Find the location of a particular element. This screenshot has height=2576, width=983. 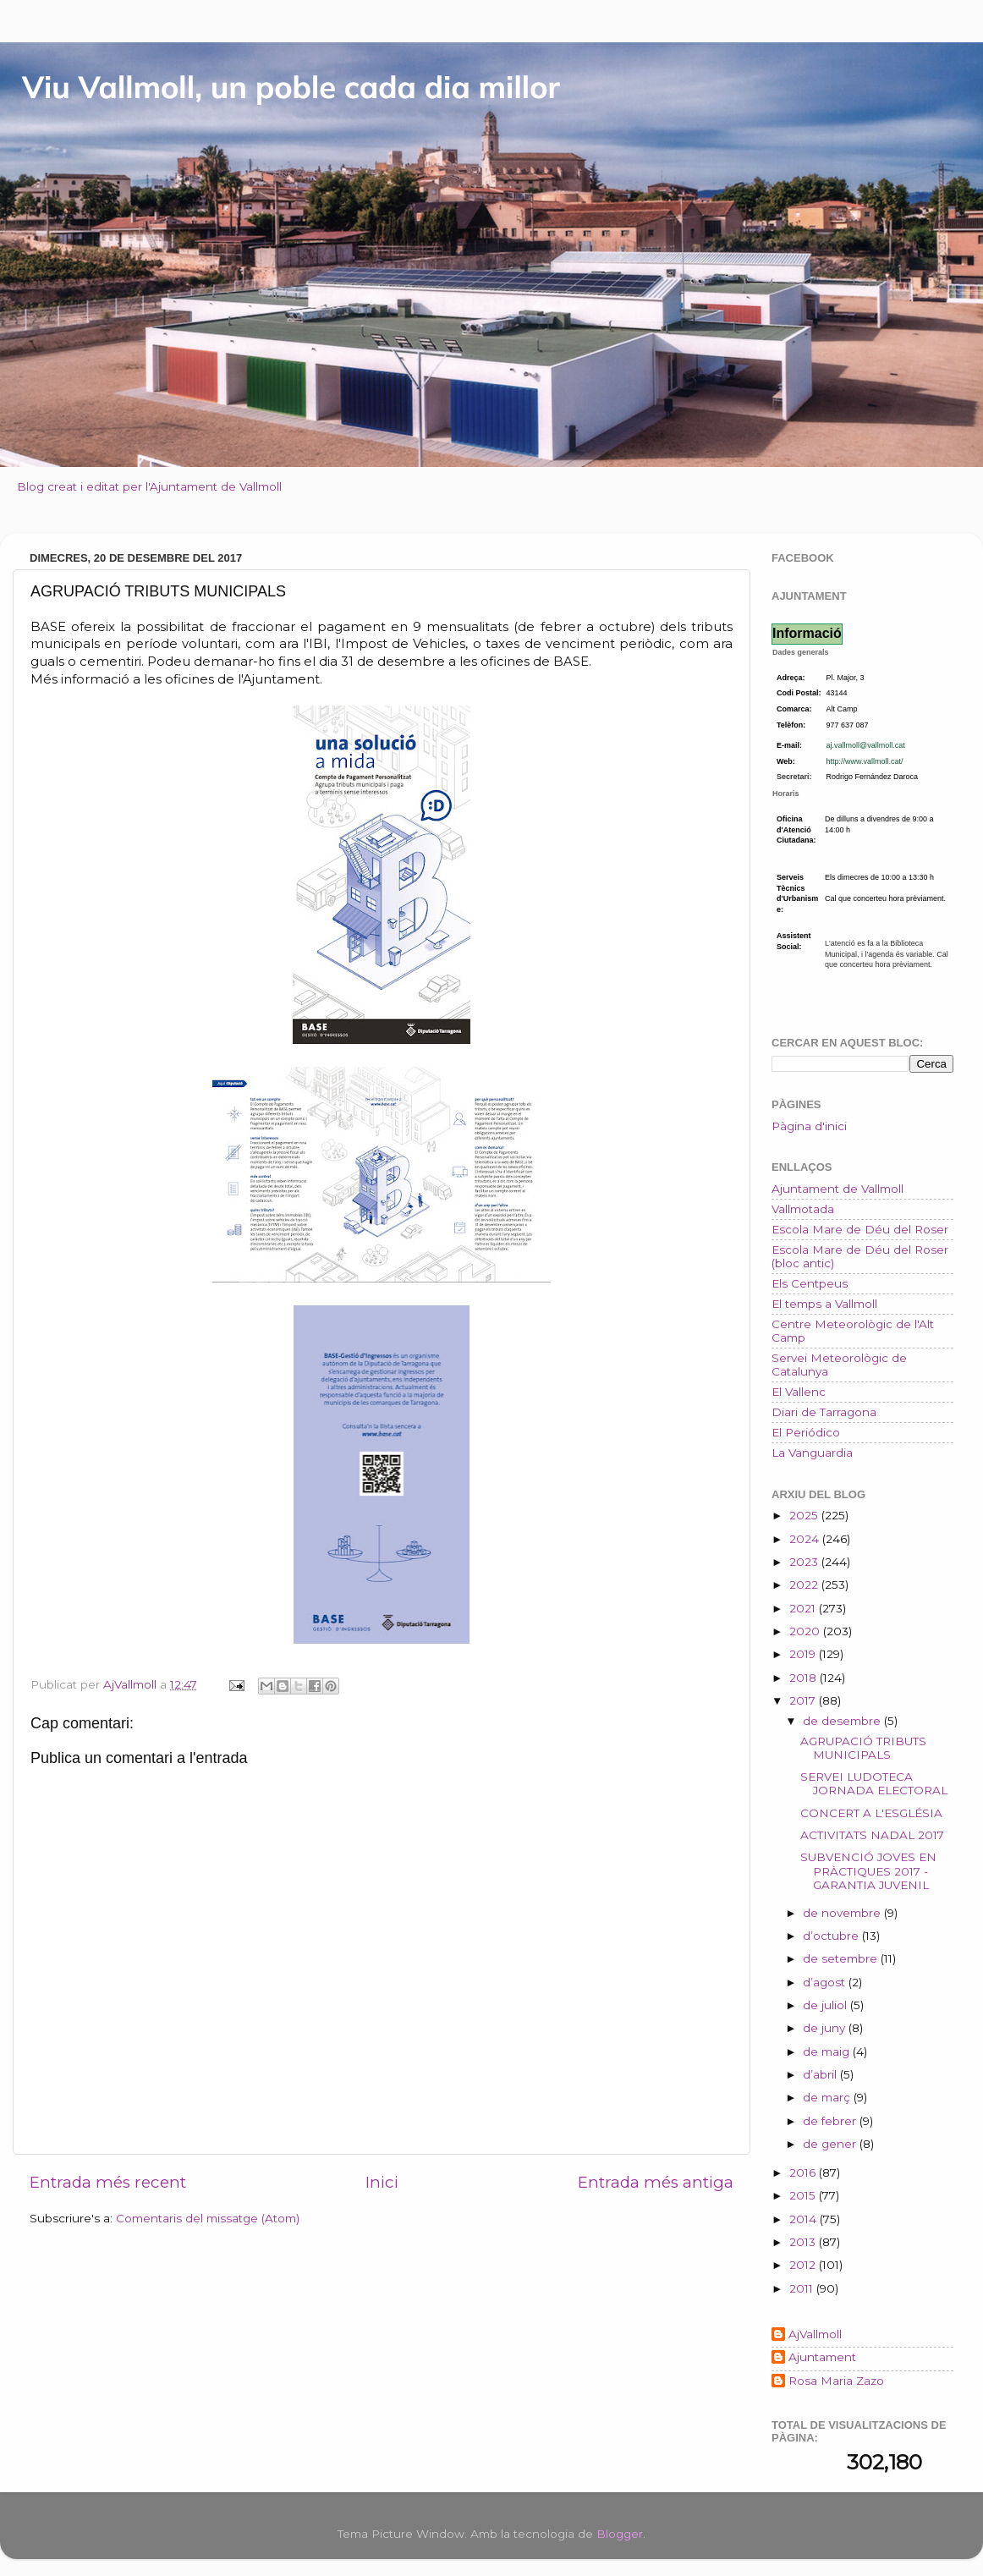

2023 is located at coordinates (805, 1561).